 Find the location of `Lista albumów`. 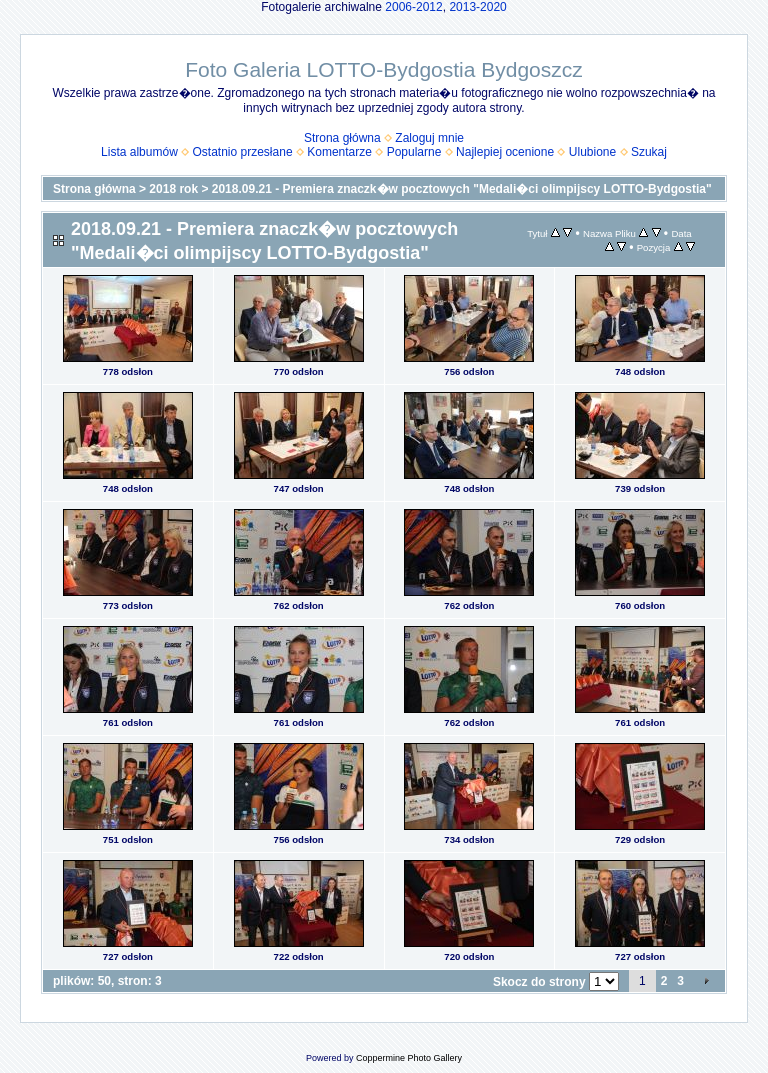

Lista albumów is located at coordinates (139, 152).